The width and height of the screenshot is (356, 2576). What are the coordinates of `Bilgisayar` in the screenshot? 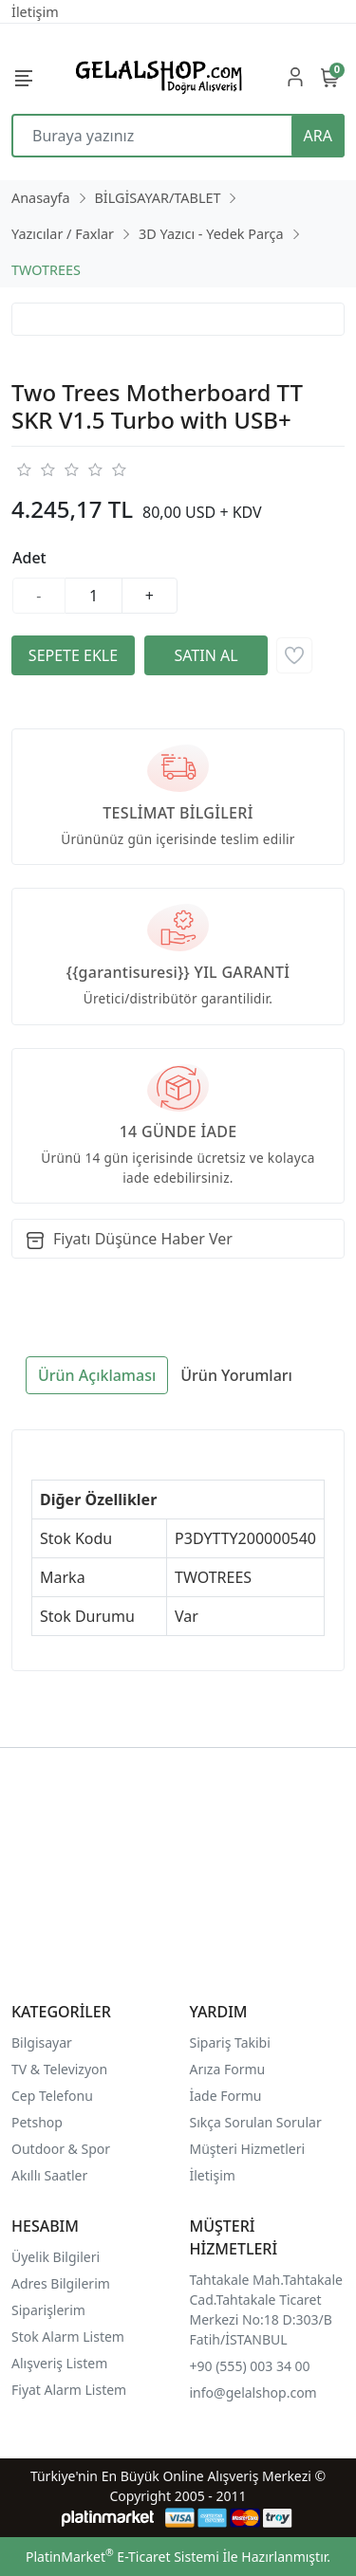 It's located at (41, 2042).